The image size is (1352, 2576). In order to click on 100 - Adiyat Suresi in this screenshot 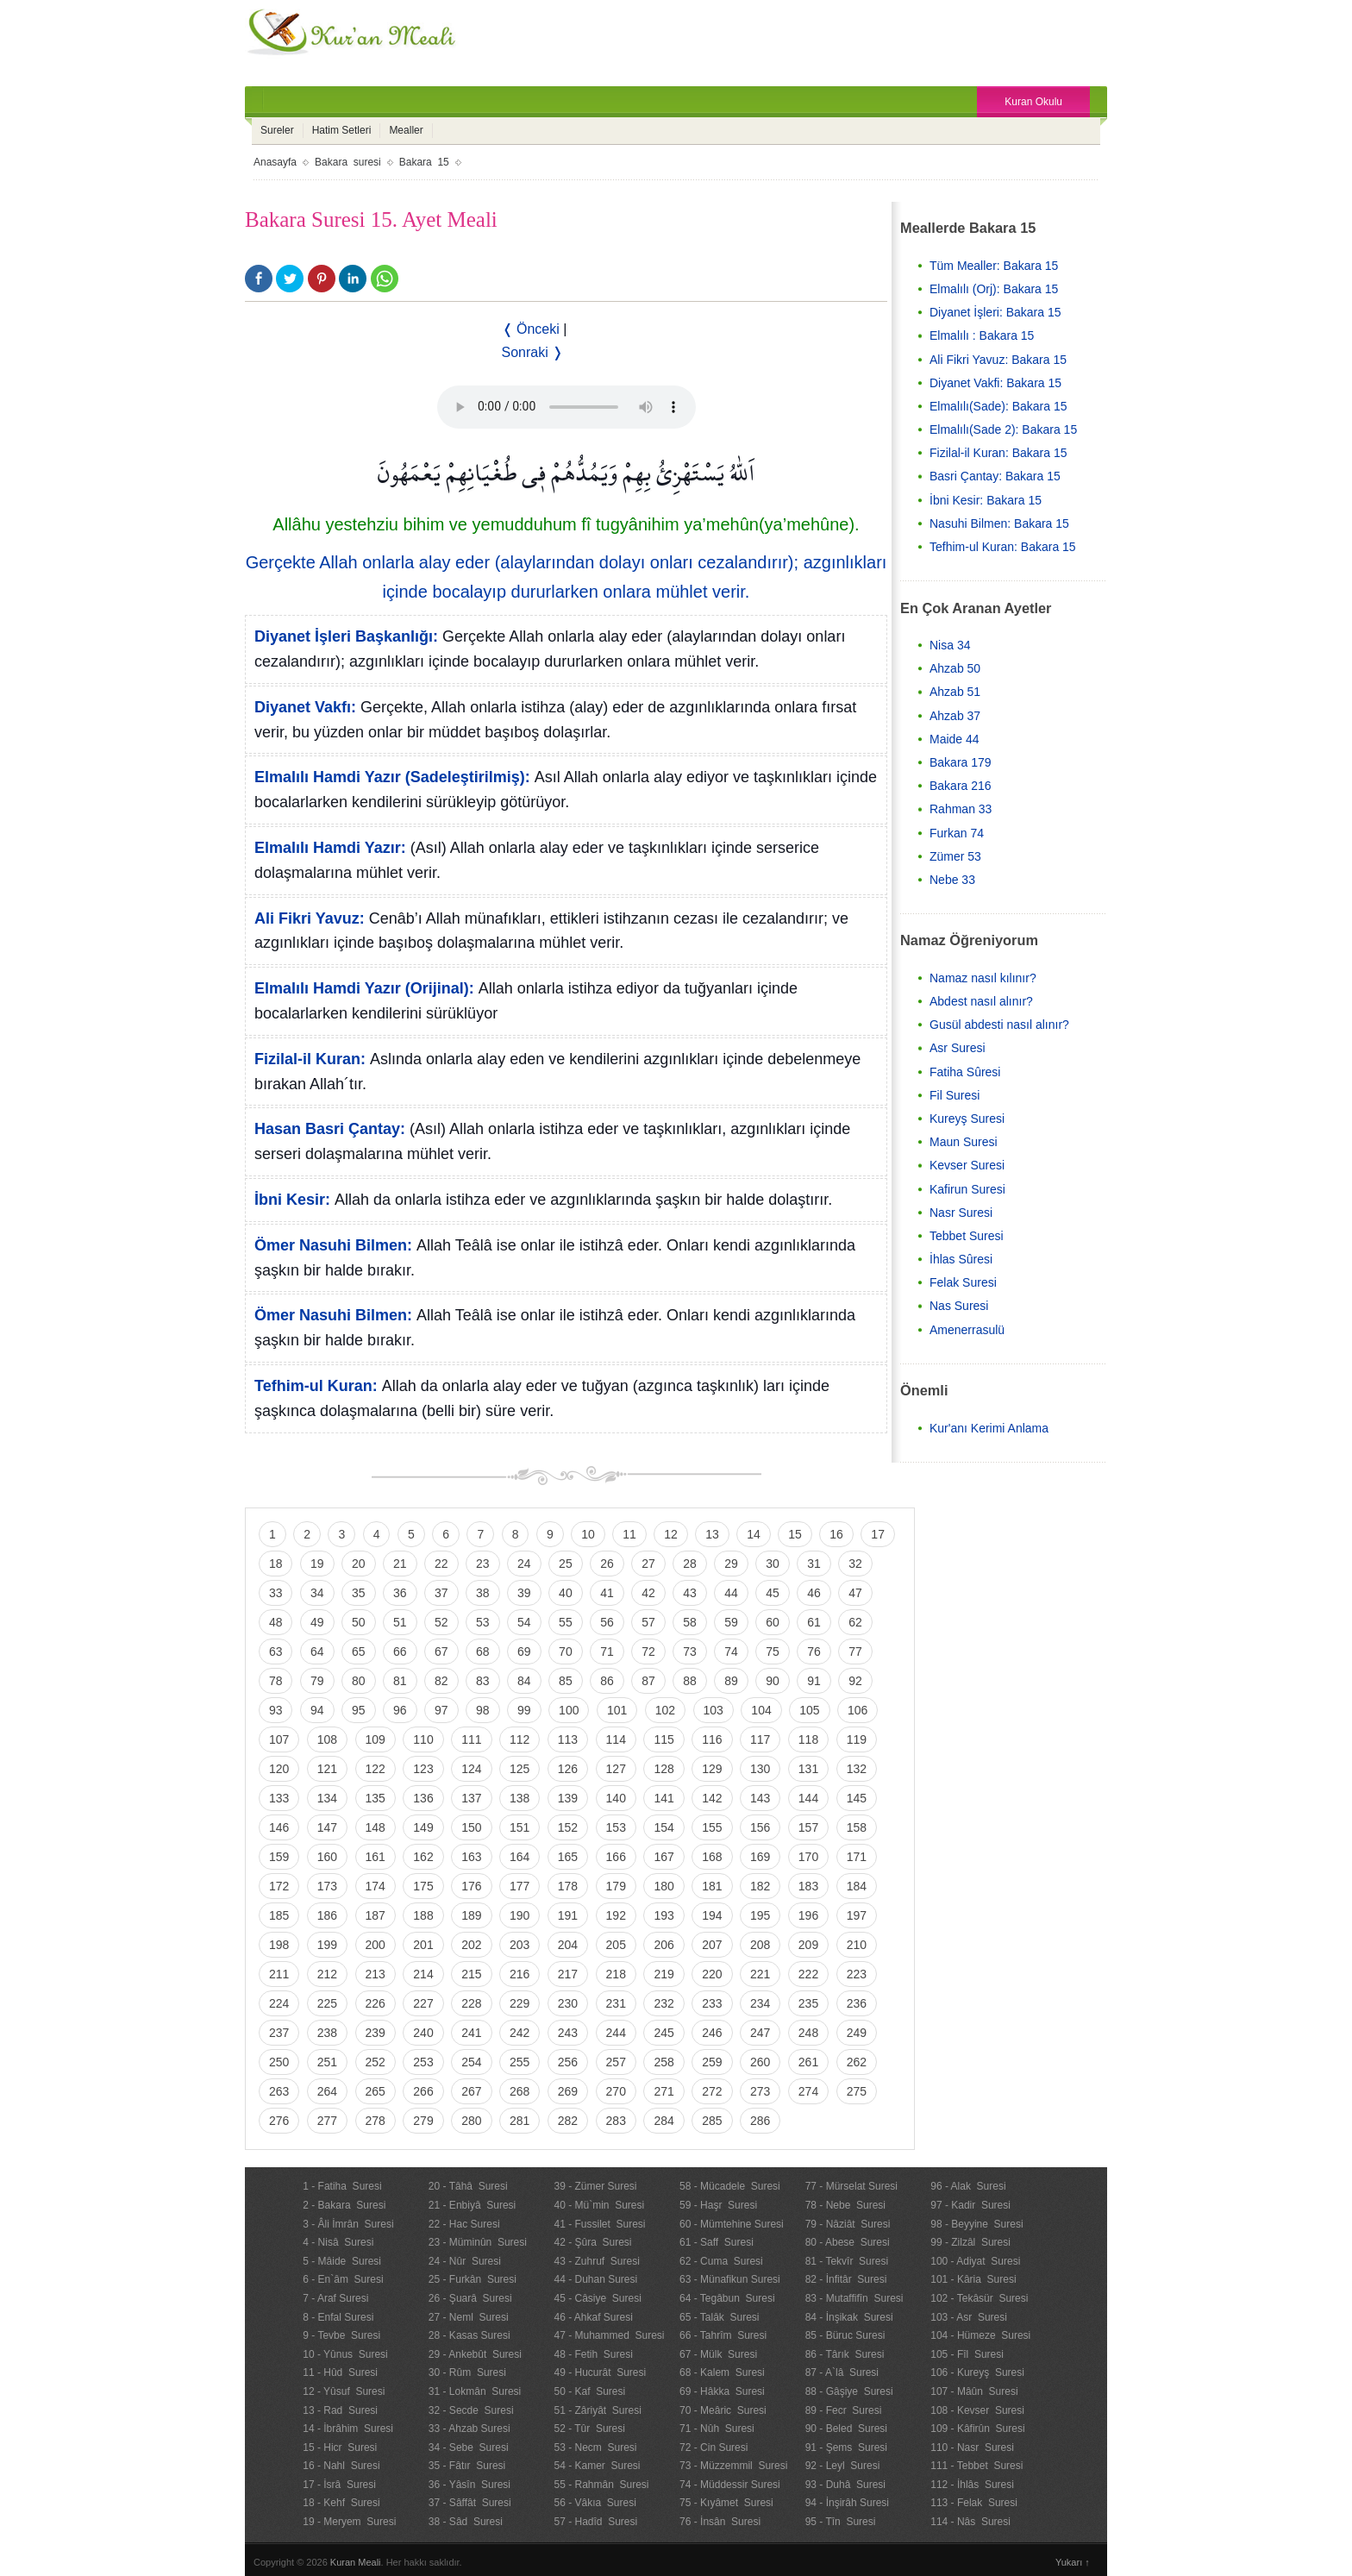, I will do `click(975, 2261)`.